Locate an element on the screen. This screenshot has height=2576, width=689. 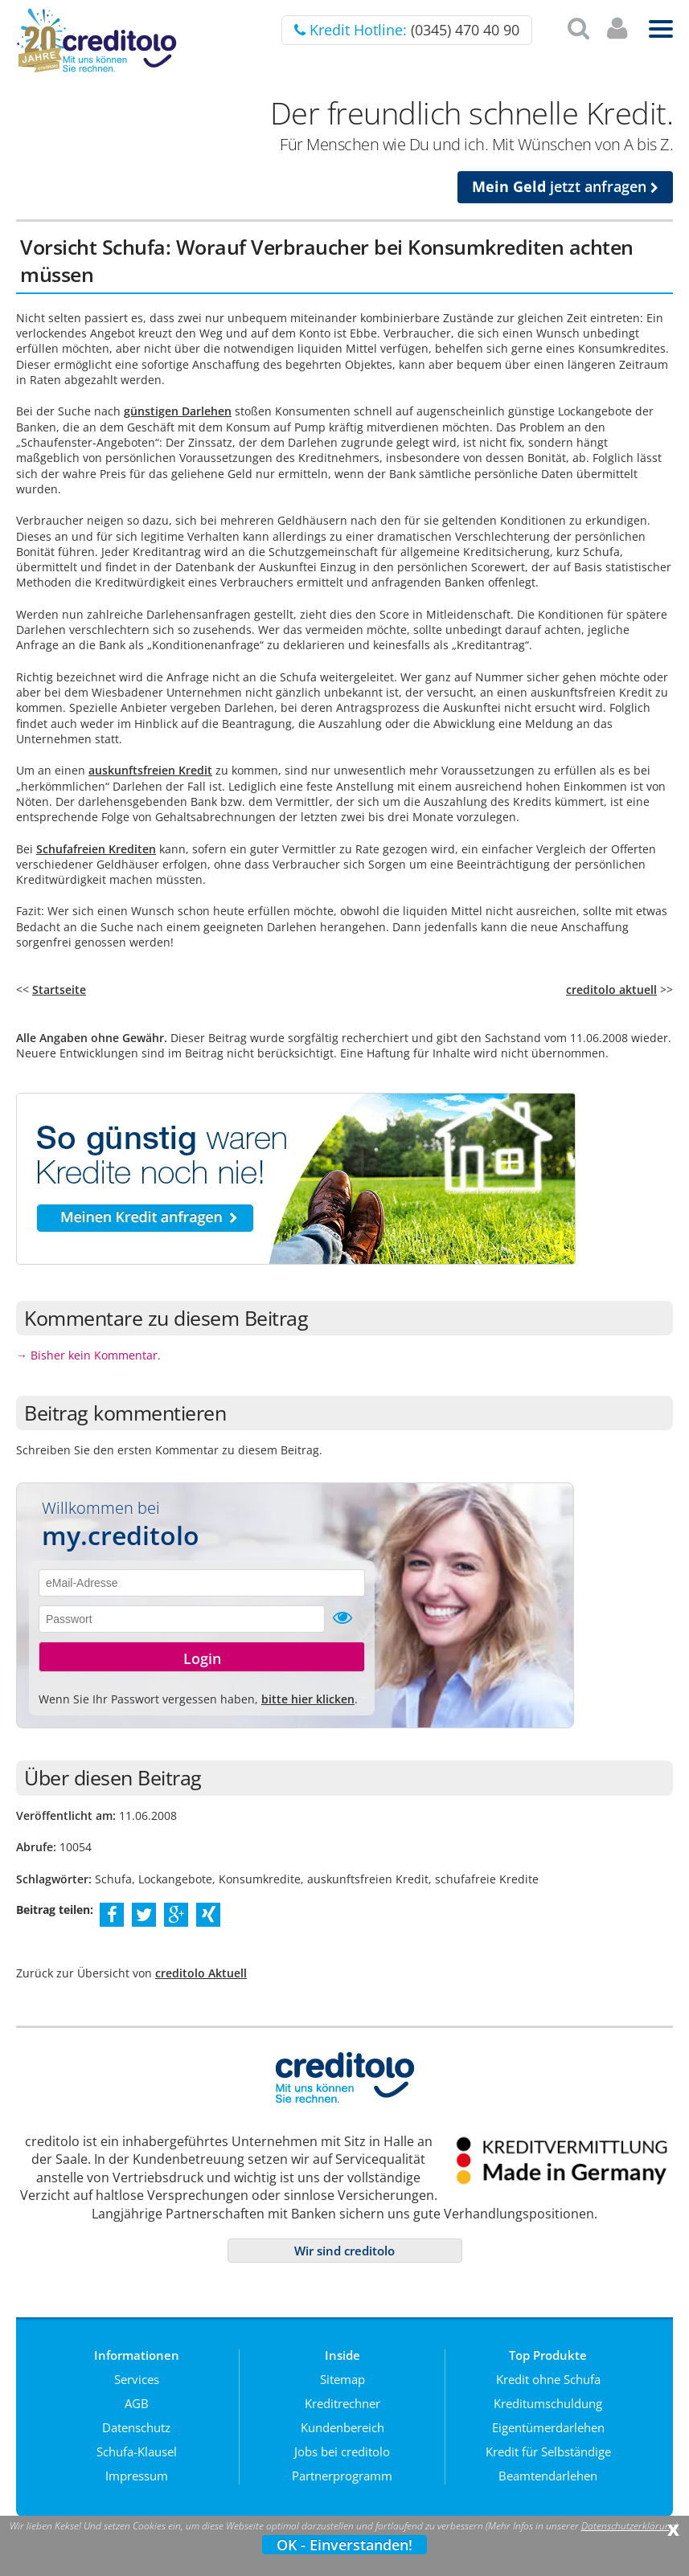
bitte hier klicken is located at coordinates (308, 1699).